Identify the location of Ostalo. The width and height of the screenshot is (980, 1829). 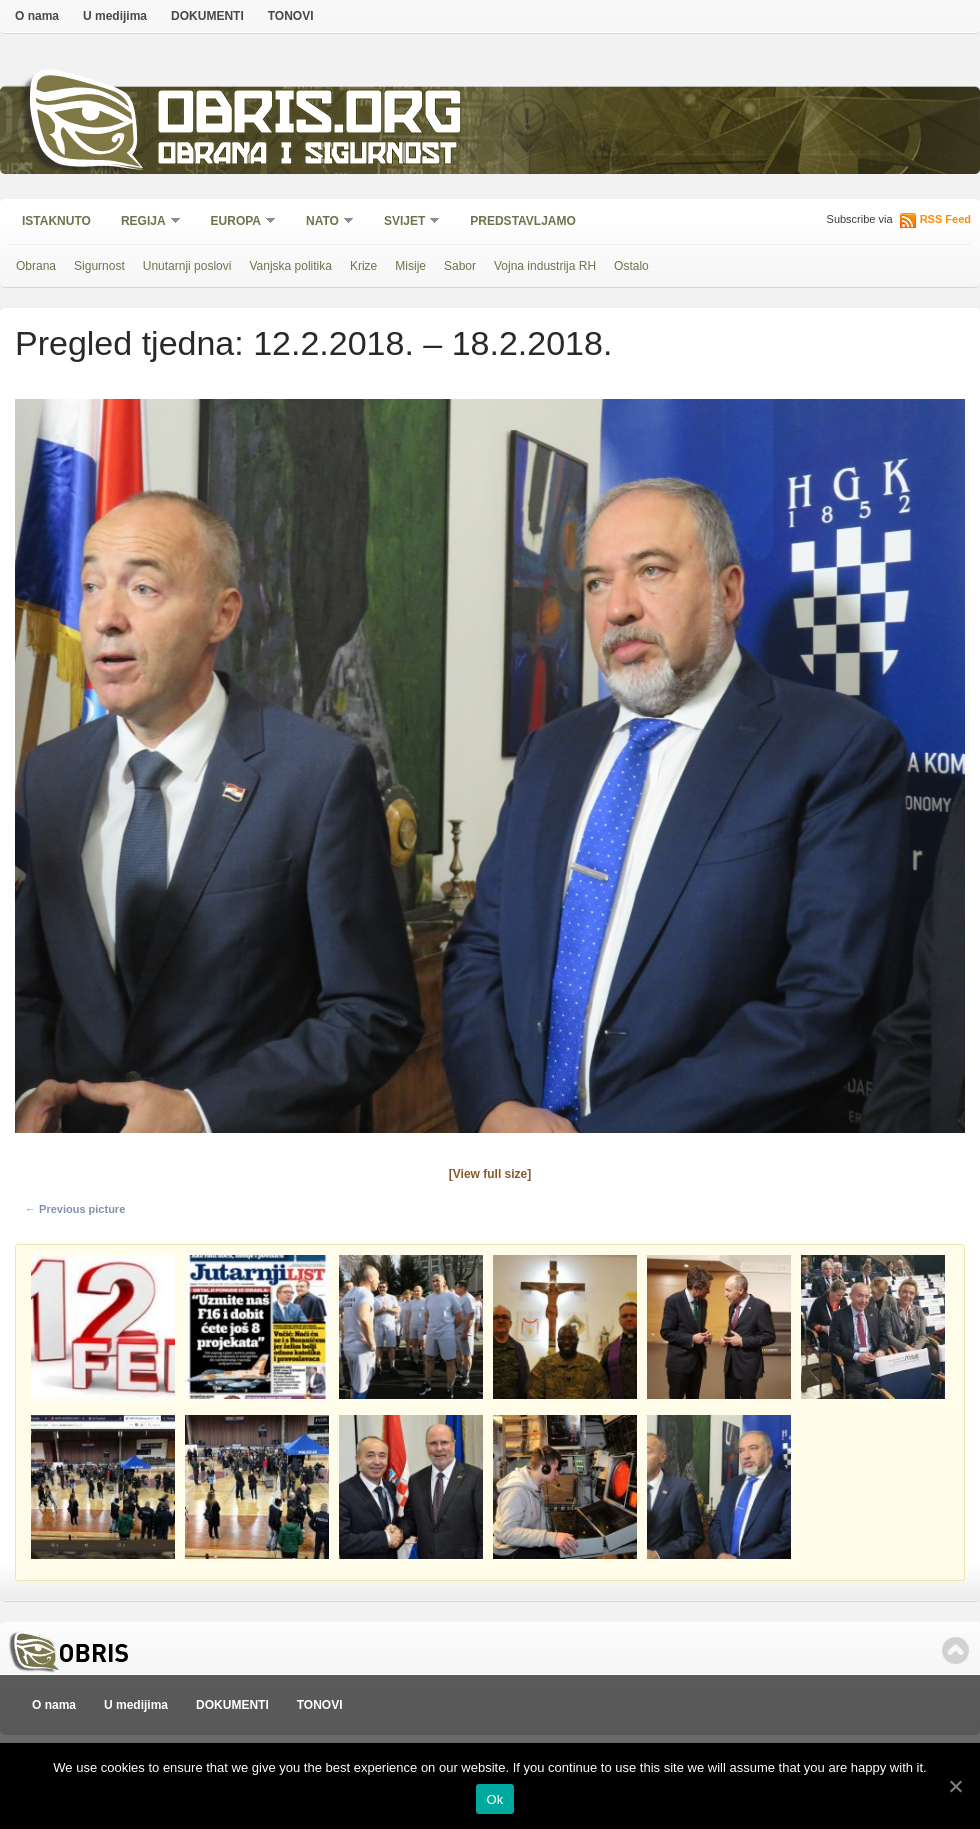
(631, 266).